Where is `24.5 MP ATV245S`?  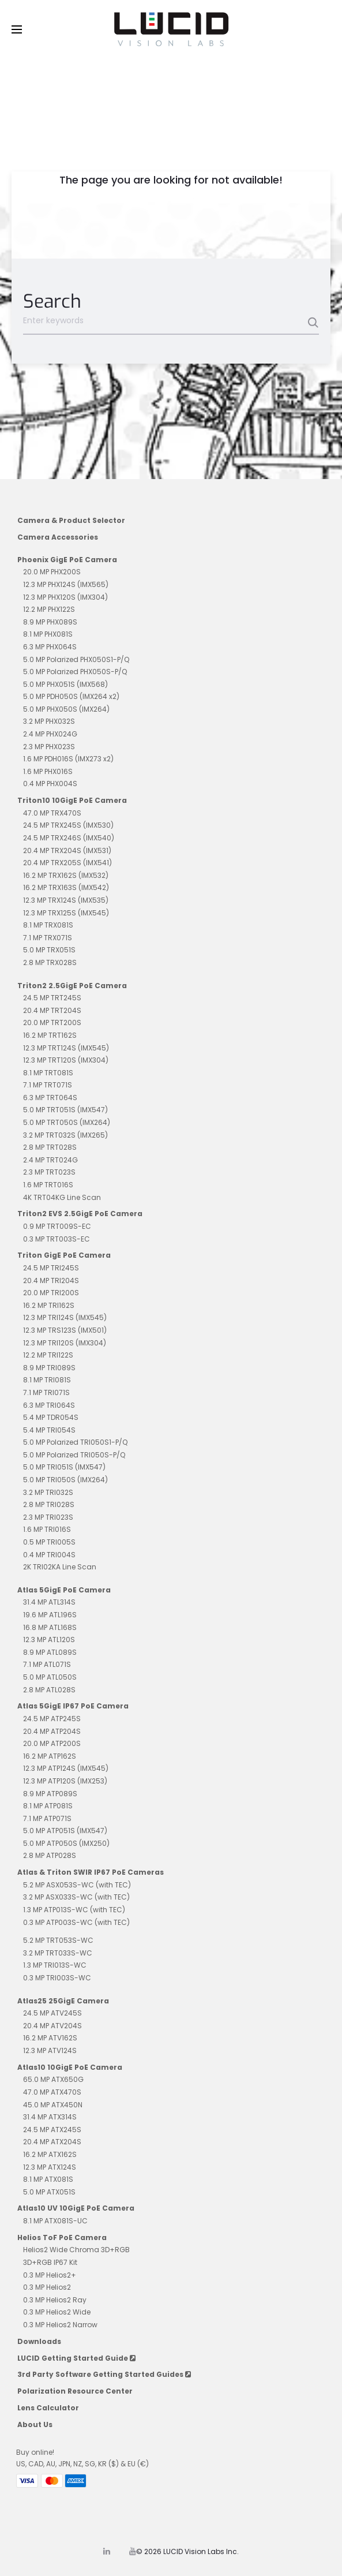 24.5 MP ATV245S is located at coordinates (52, 2013).